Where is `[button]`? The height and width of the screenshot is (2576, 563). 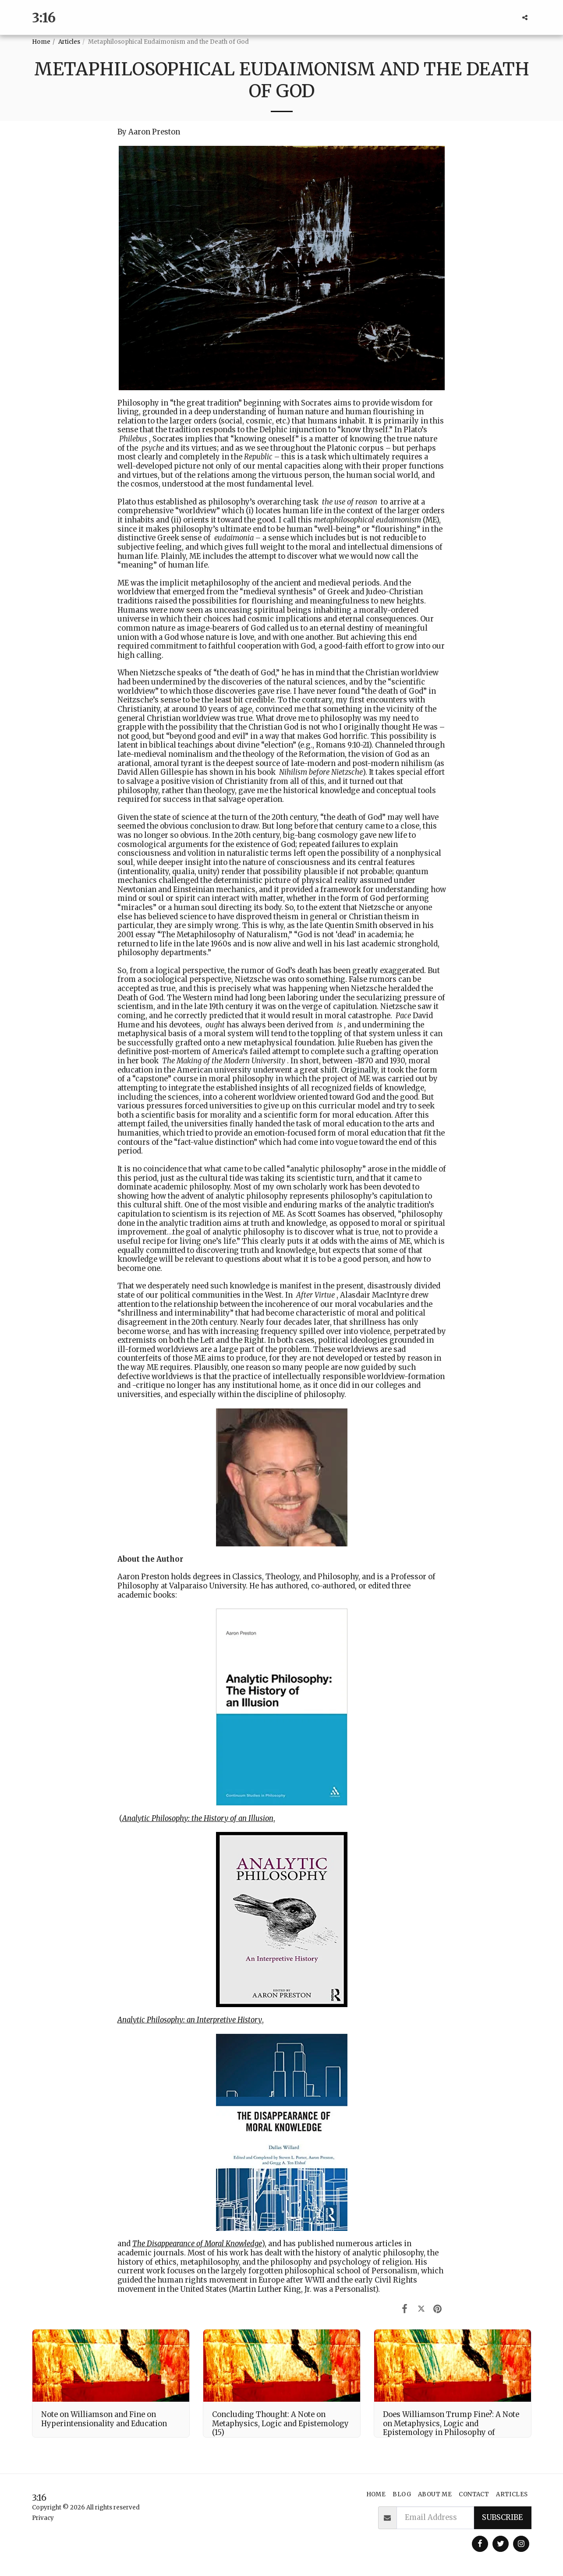
[button] is located at coordinates (525, 17).